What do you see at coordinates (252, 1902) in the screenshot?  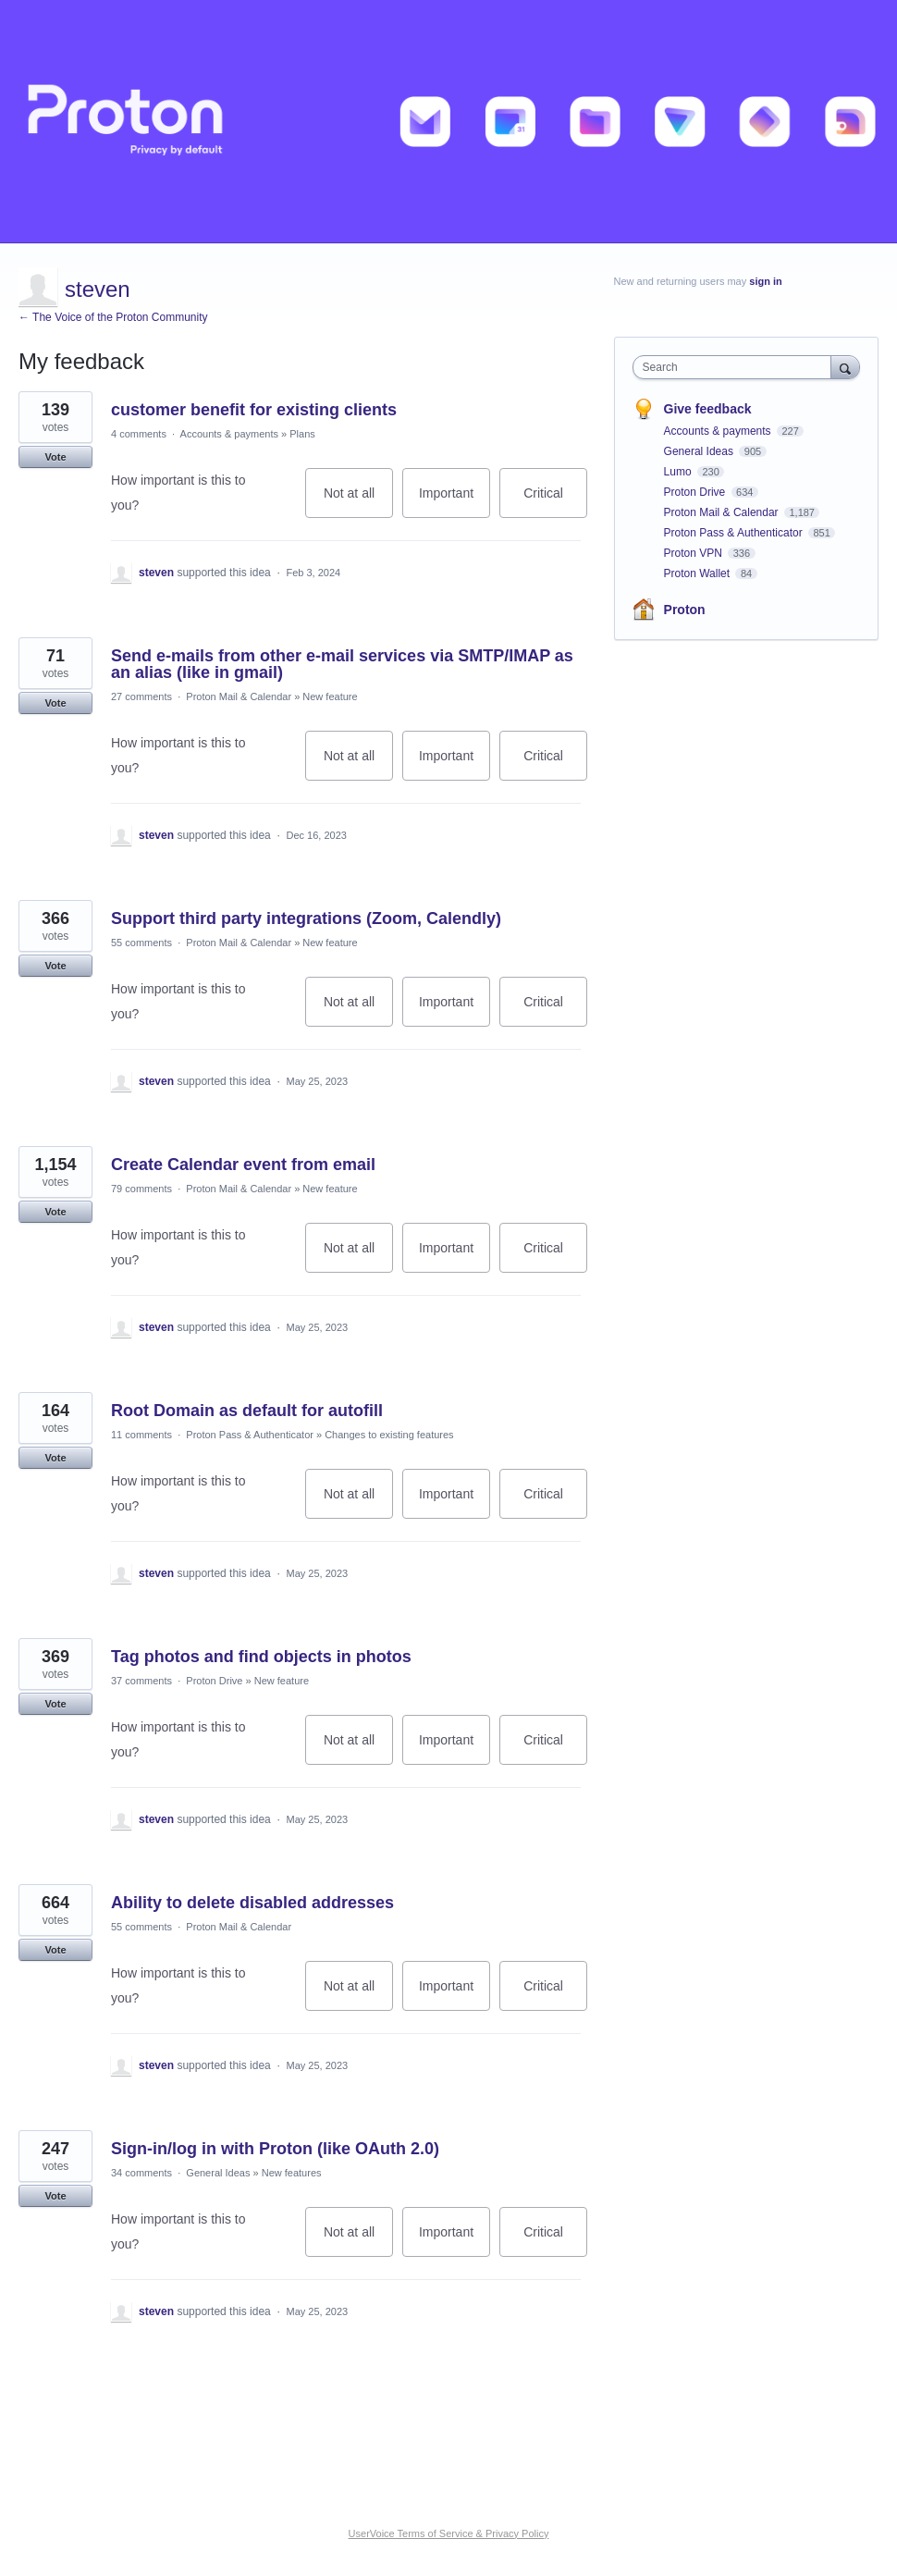 I see `Ability to delete disabled addresses` at bounding box center [252, 1902].